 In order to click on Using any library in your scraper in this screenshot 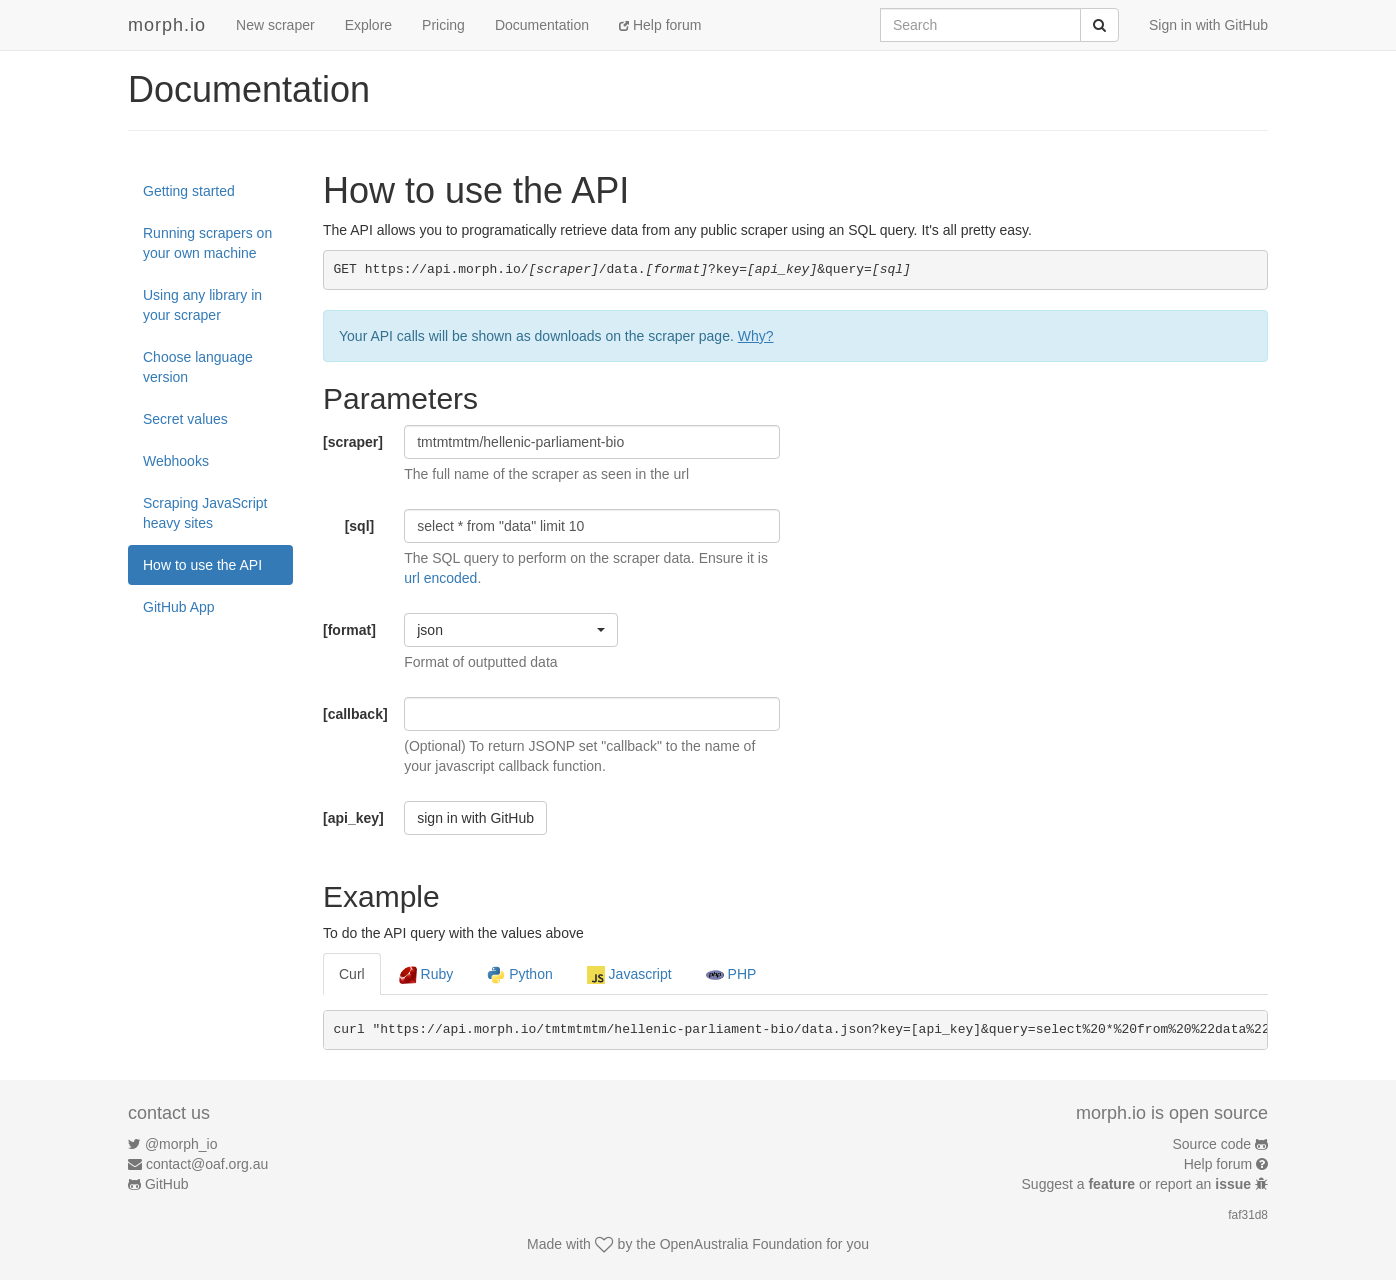, I will do `click(202, 305)`.